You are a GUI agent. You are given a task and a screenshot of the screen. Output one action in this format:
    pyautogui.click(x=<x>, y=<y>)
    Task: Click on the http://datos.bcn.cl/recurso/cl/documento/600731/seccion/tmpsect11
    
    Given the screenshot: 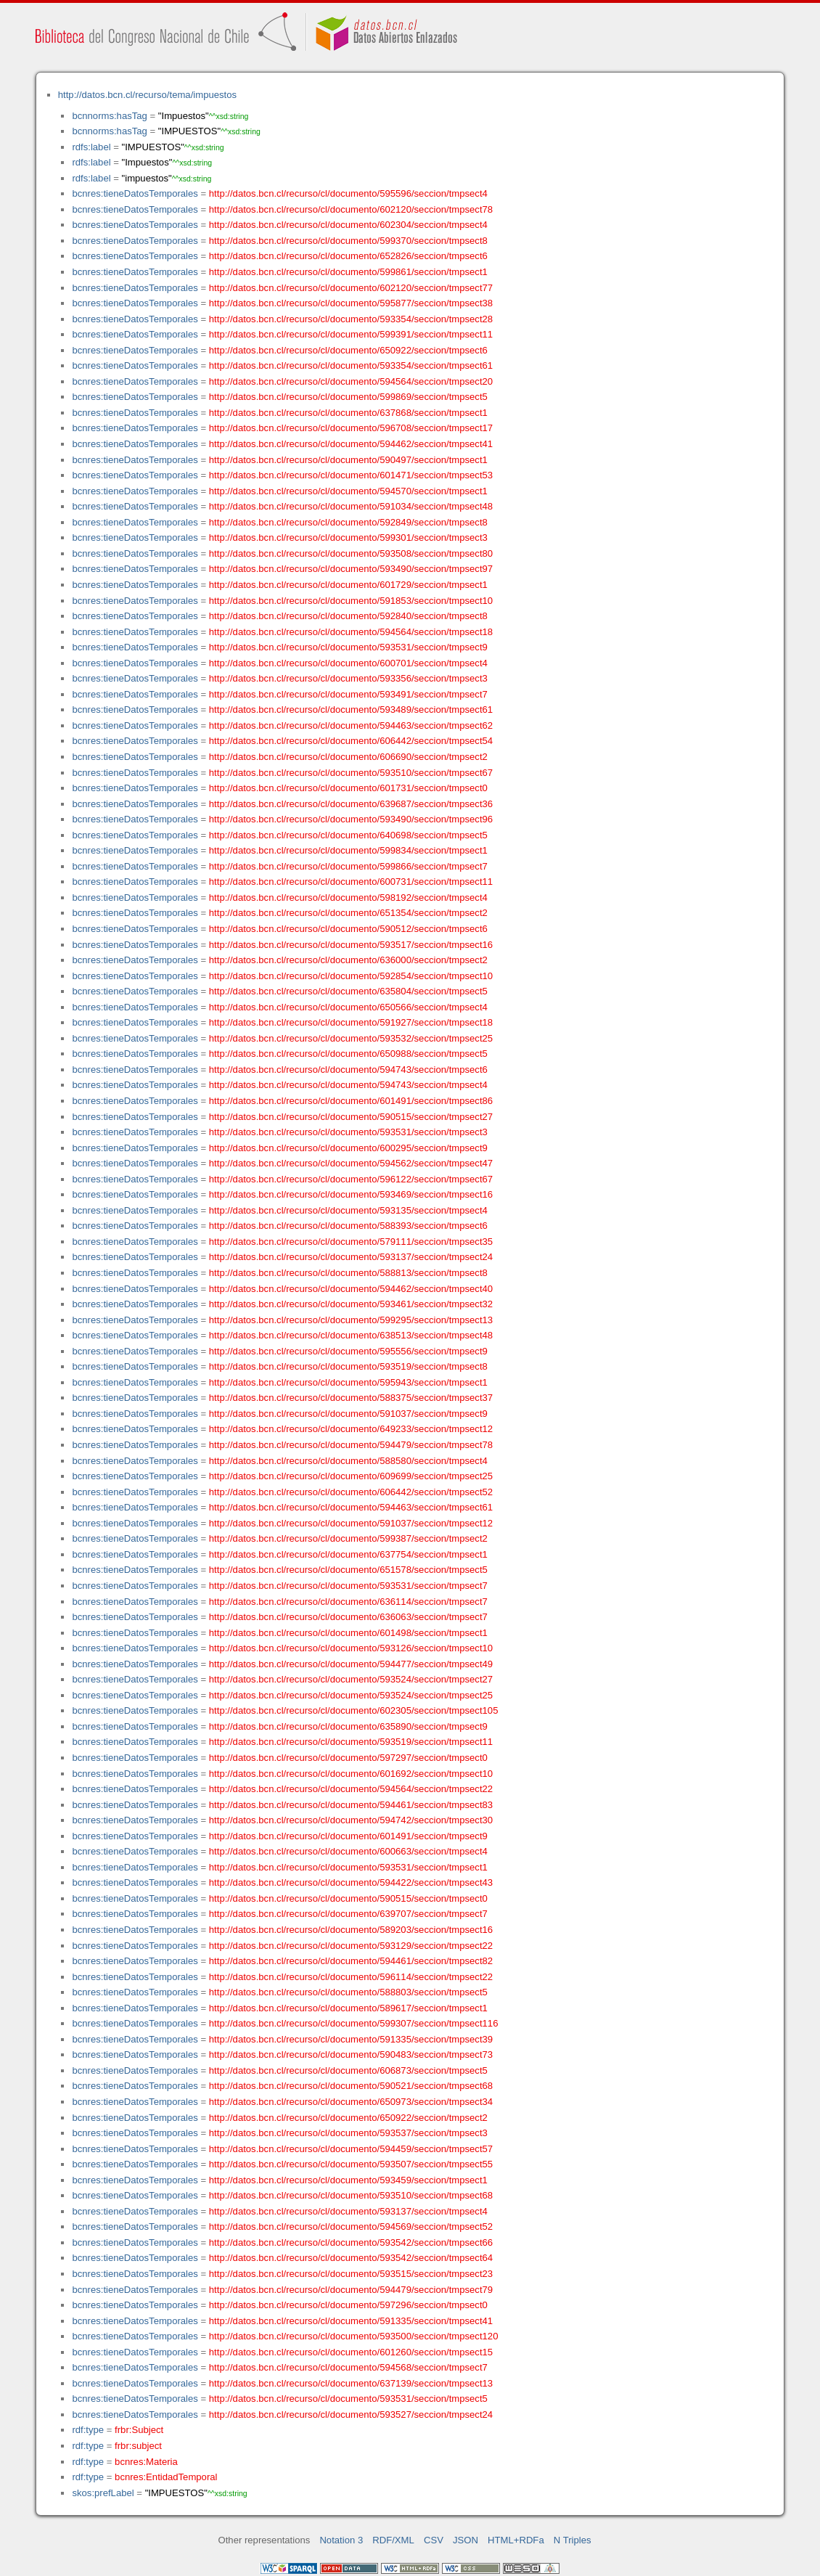 What is the action you would take?
    pyautogui.click(x=351, y=881)
    